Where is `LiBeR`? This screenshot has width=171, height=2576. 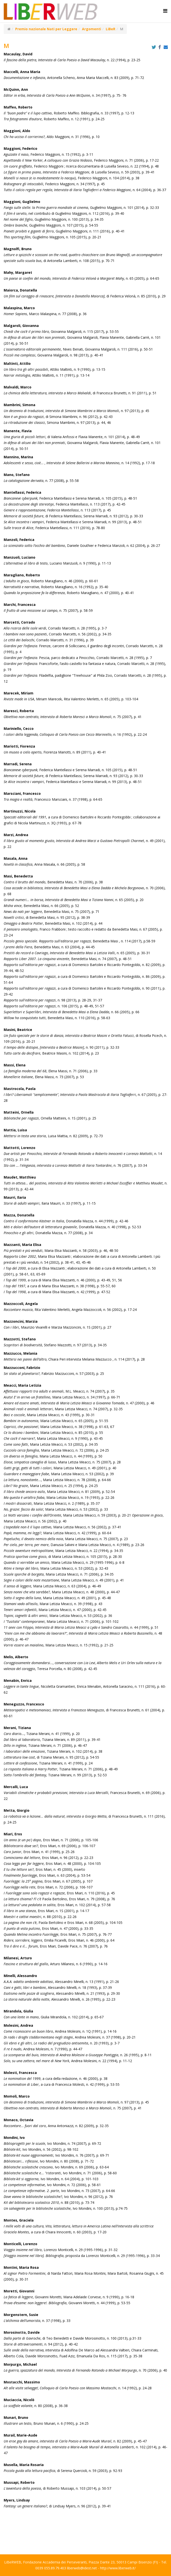 LiBeR is located at coordinates (110, 29).